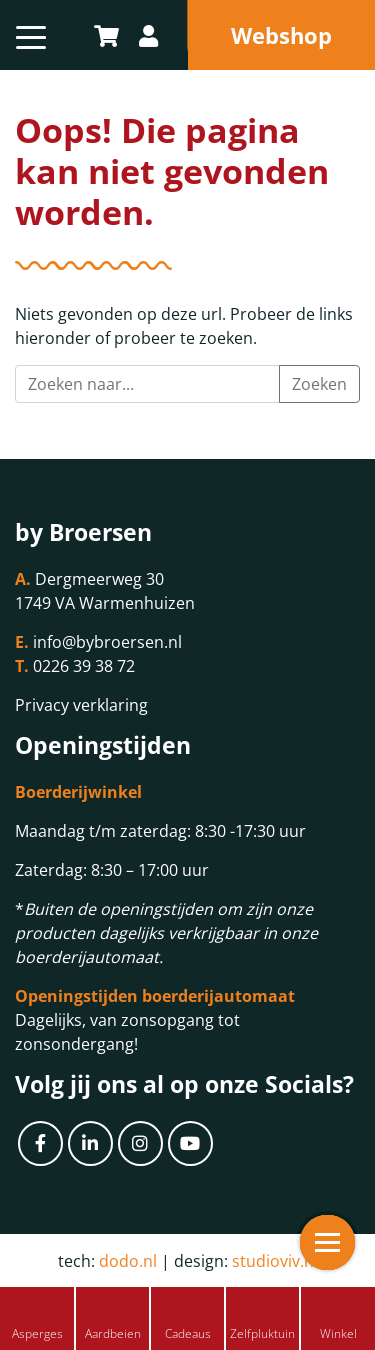 This screenshot has width=375, height=1350. Describe the element at coordinates (262, 1333) in the screenshot. I see `Zelfpluktuin` at that location.